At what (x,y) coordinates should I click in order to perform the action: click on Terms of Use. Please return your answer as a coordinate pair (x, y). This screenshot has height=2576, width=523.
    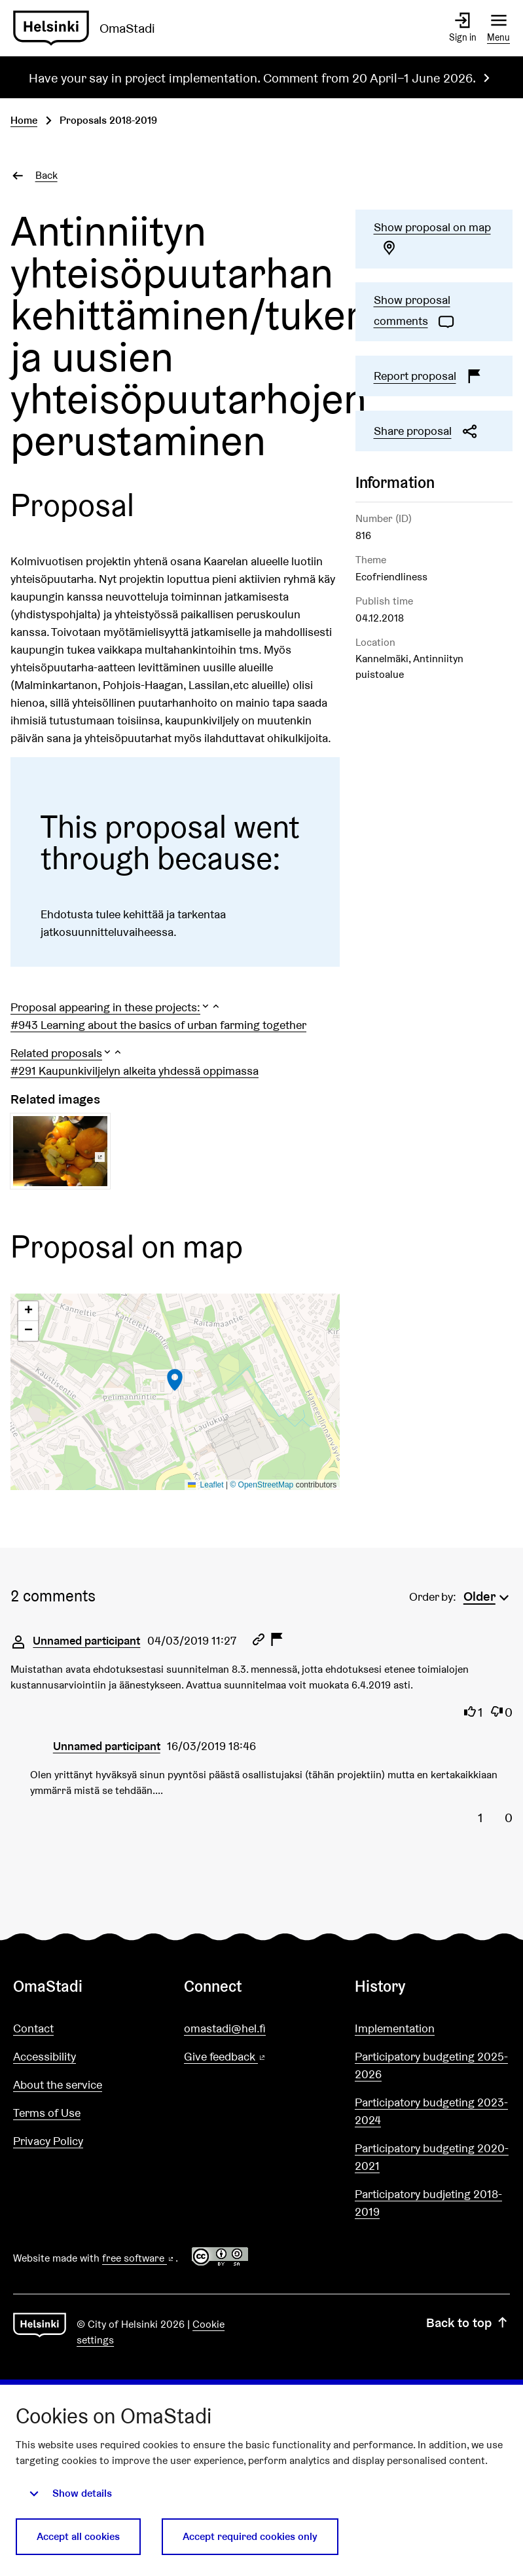
    Looking at the image, I should click on (47, 2112).